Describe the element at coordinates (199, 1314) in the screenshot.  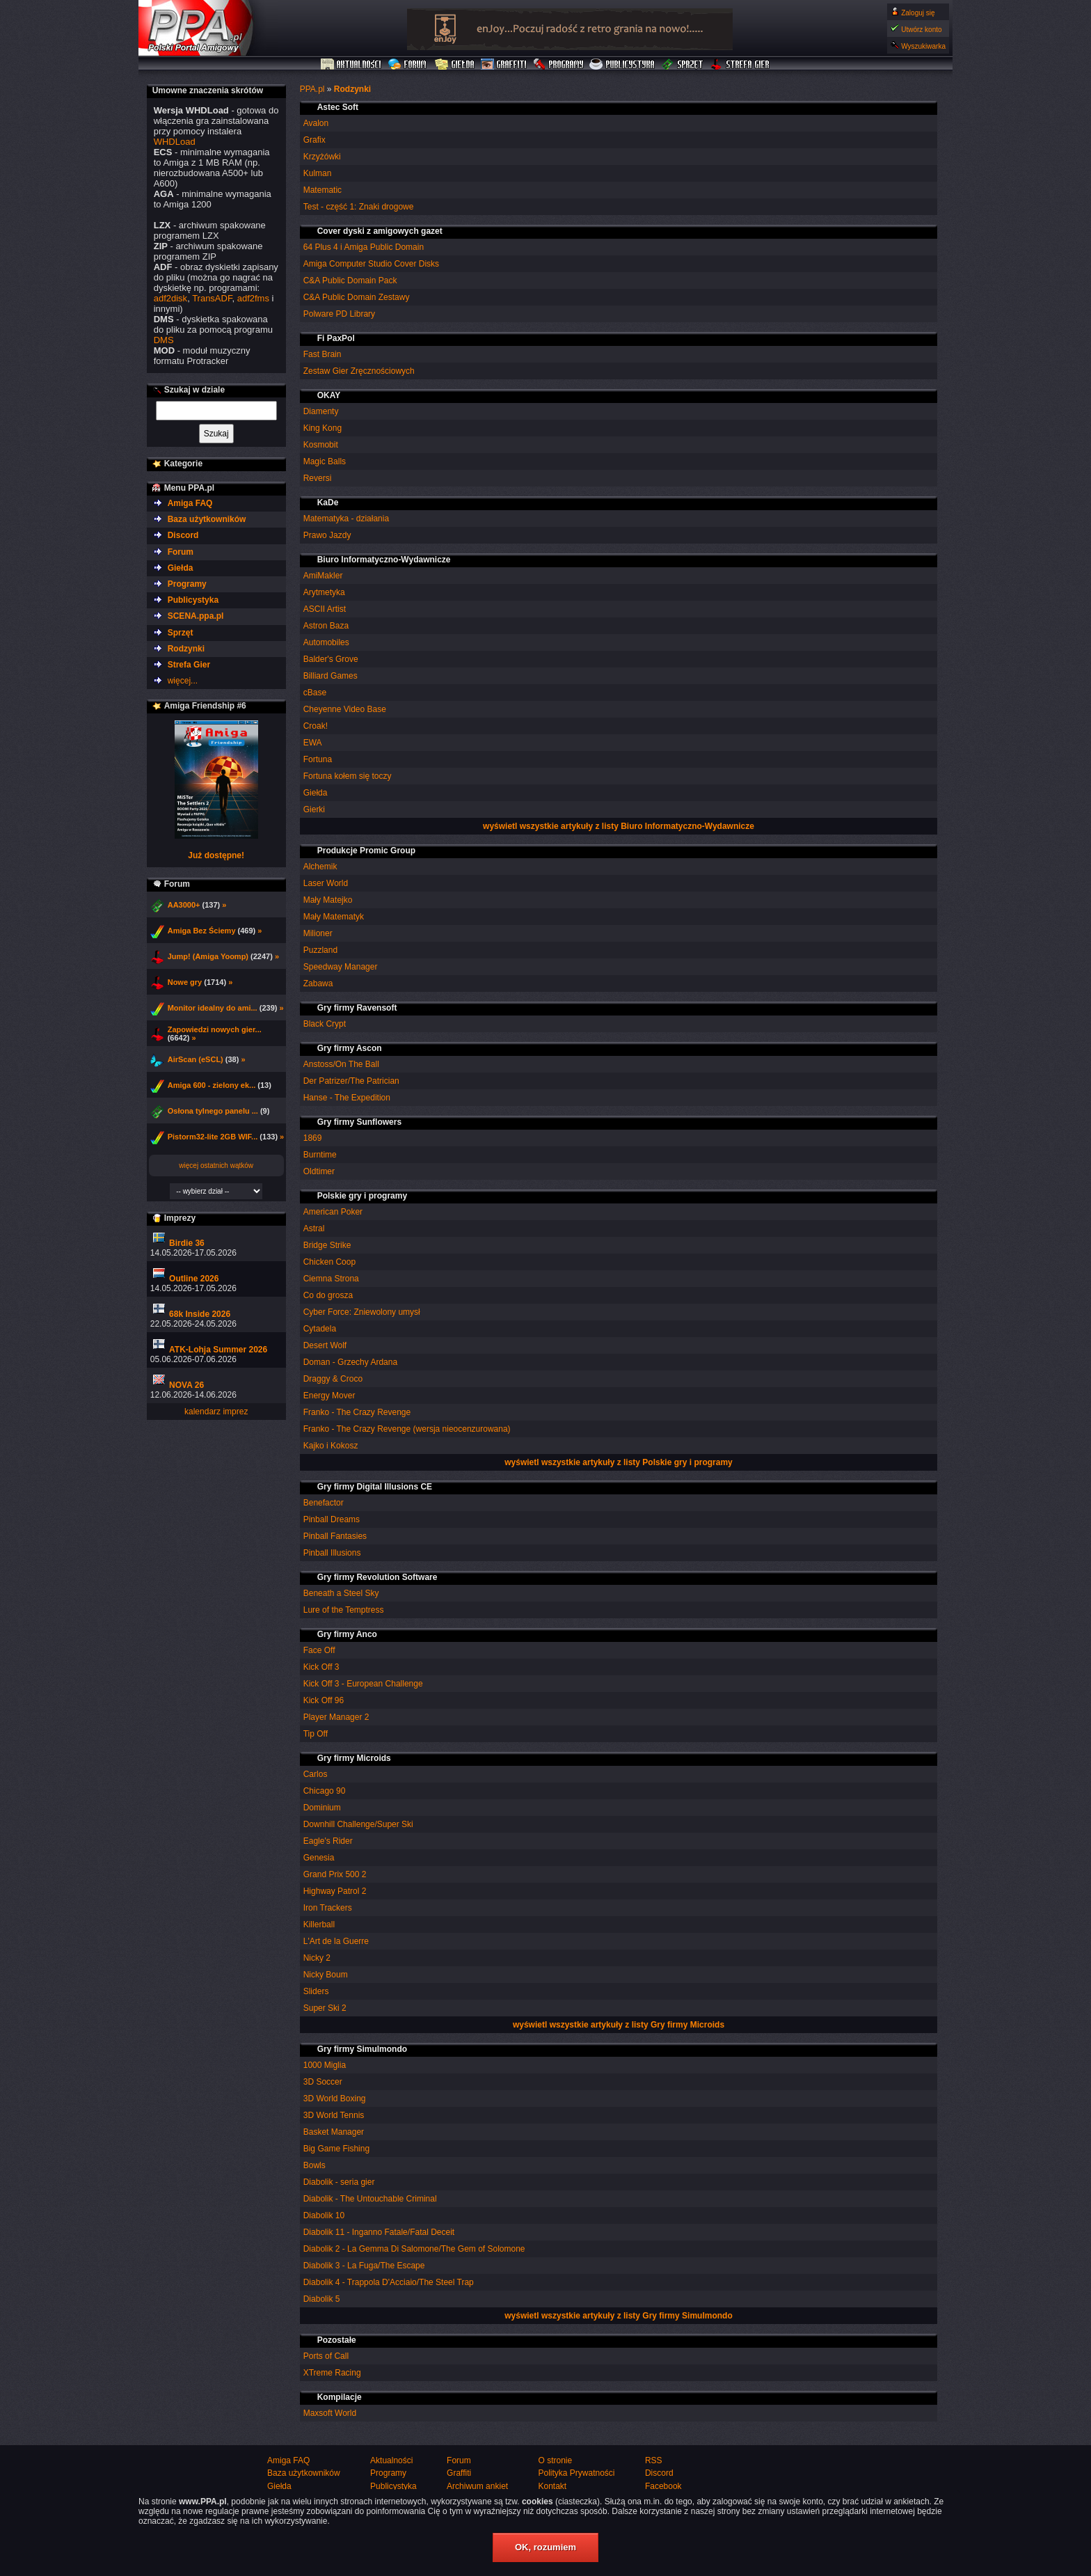
I see `68k Inside 2026` at that location.